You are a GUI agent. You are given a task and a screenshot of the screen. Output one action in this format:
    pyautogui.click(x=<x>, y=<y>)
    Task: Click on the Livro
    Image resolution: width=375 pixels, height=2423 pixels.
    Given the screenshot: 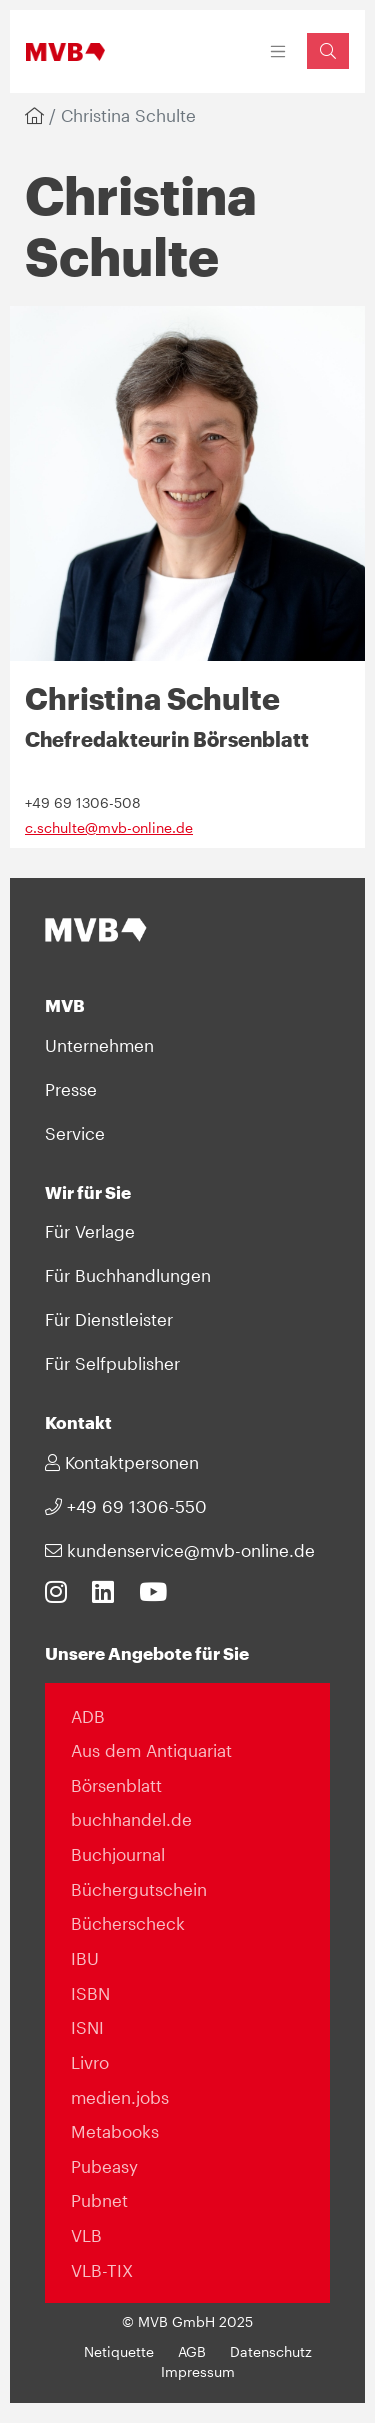 What is the action you would take?
    pyautogui.click(x=90, y=2062)
    